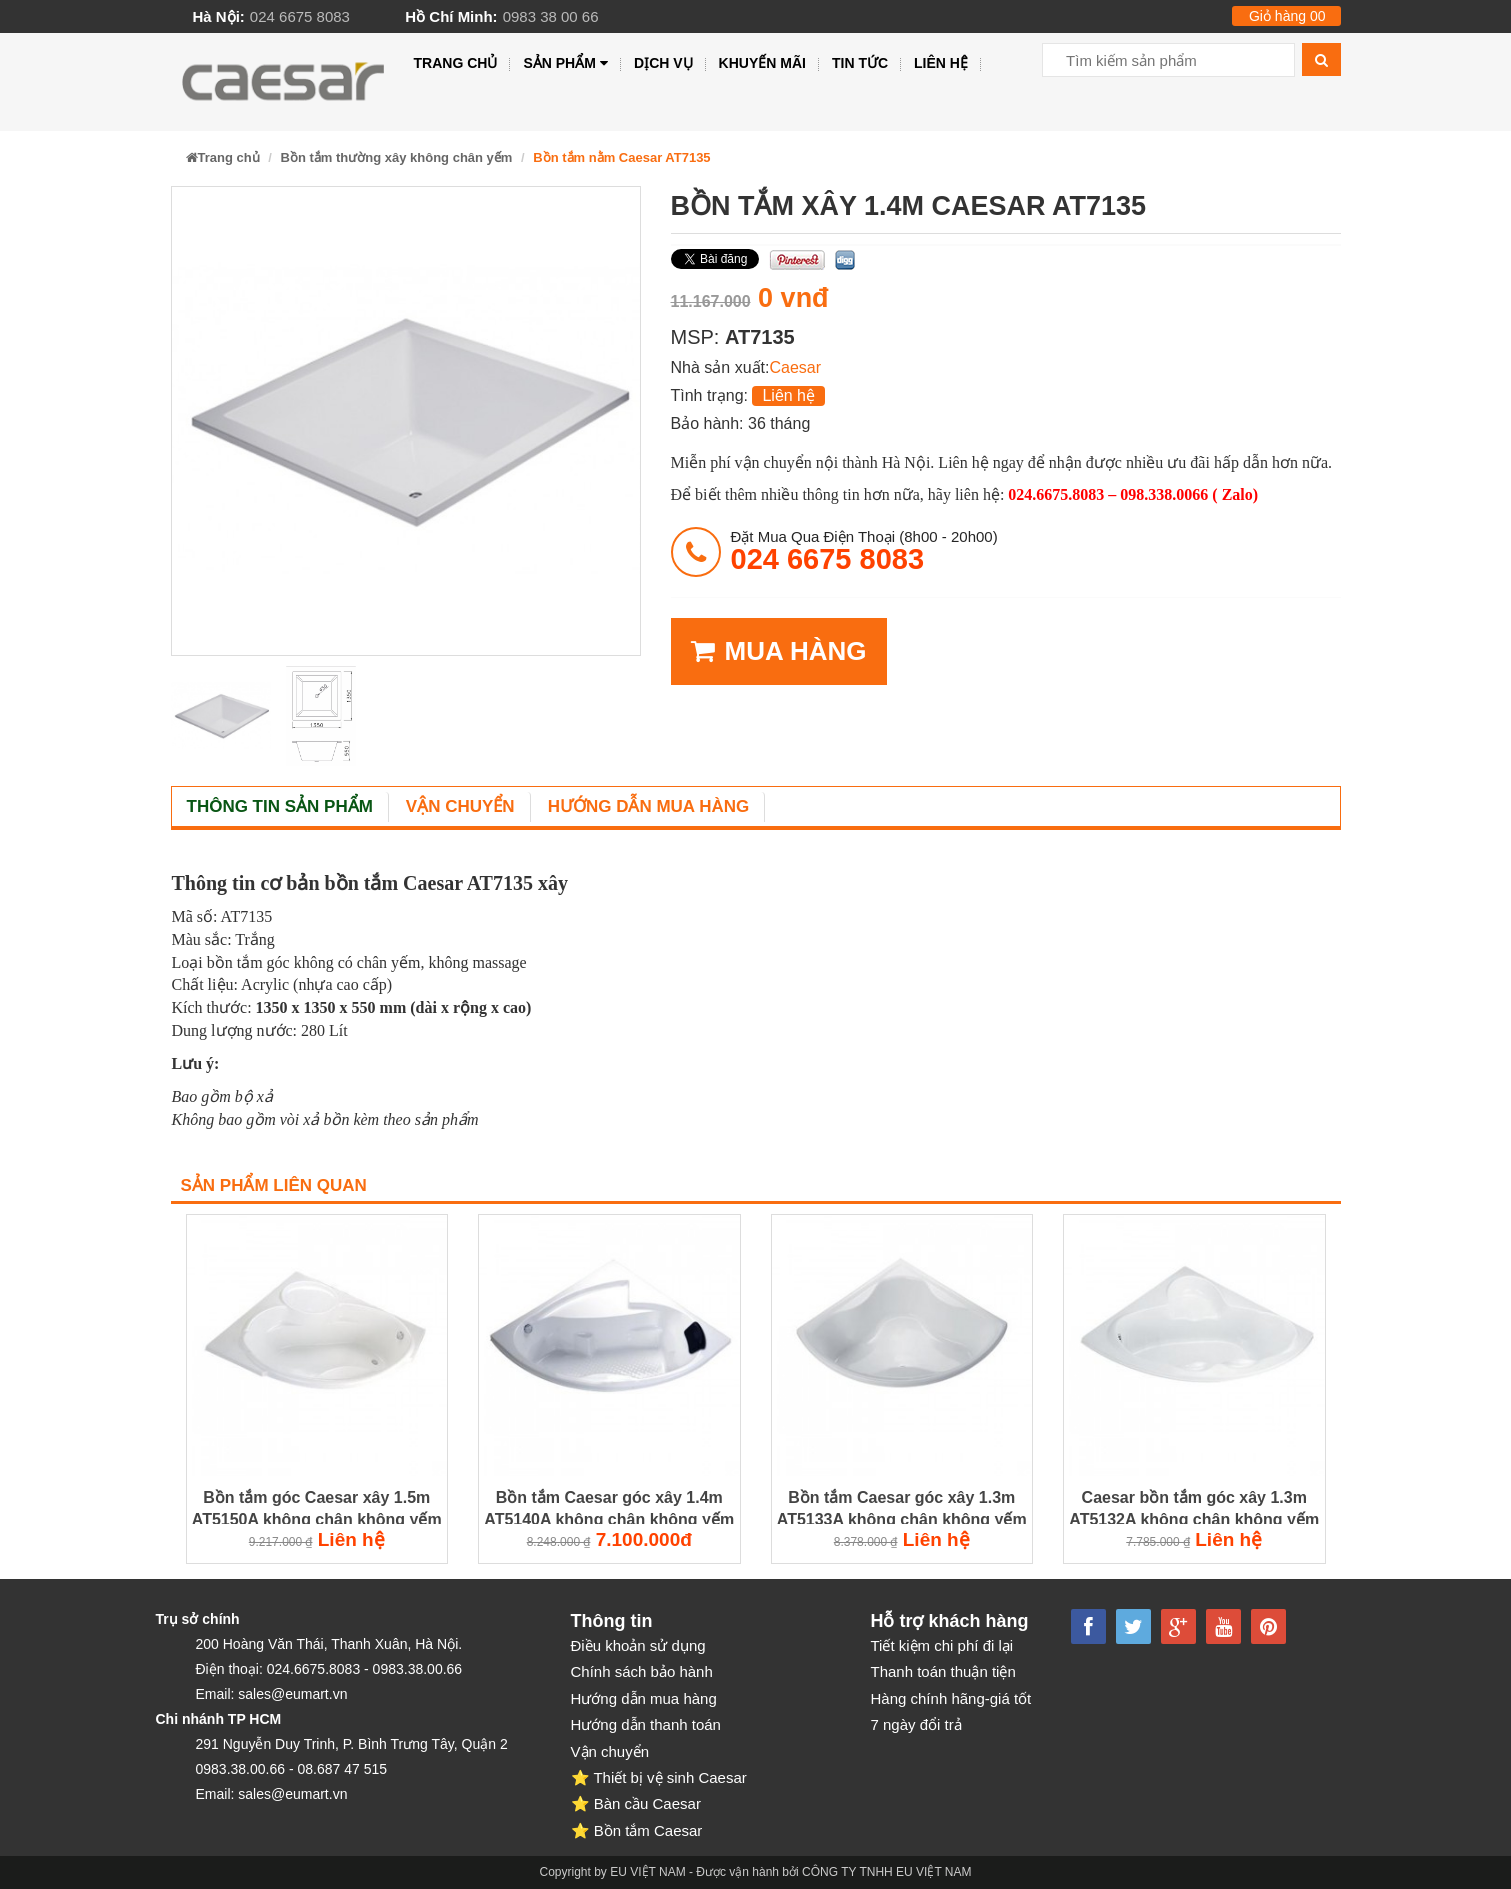 Image resolution: width=1511 pixels, height=1889 pixels. What do you see at coordinates (860, 63) in the screenshot?
I see `Tin tức` at bounding box center [860, 63].